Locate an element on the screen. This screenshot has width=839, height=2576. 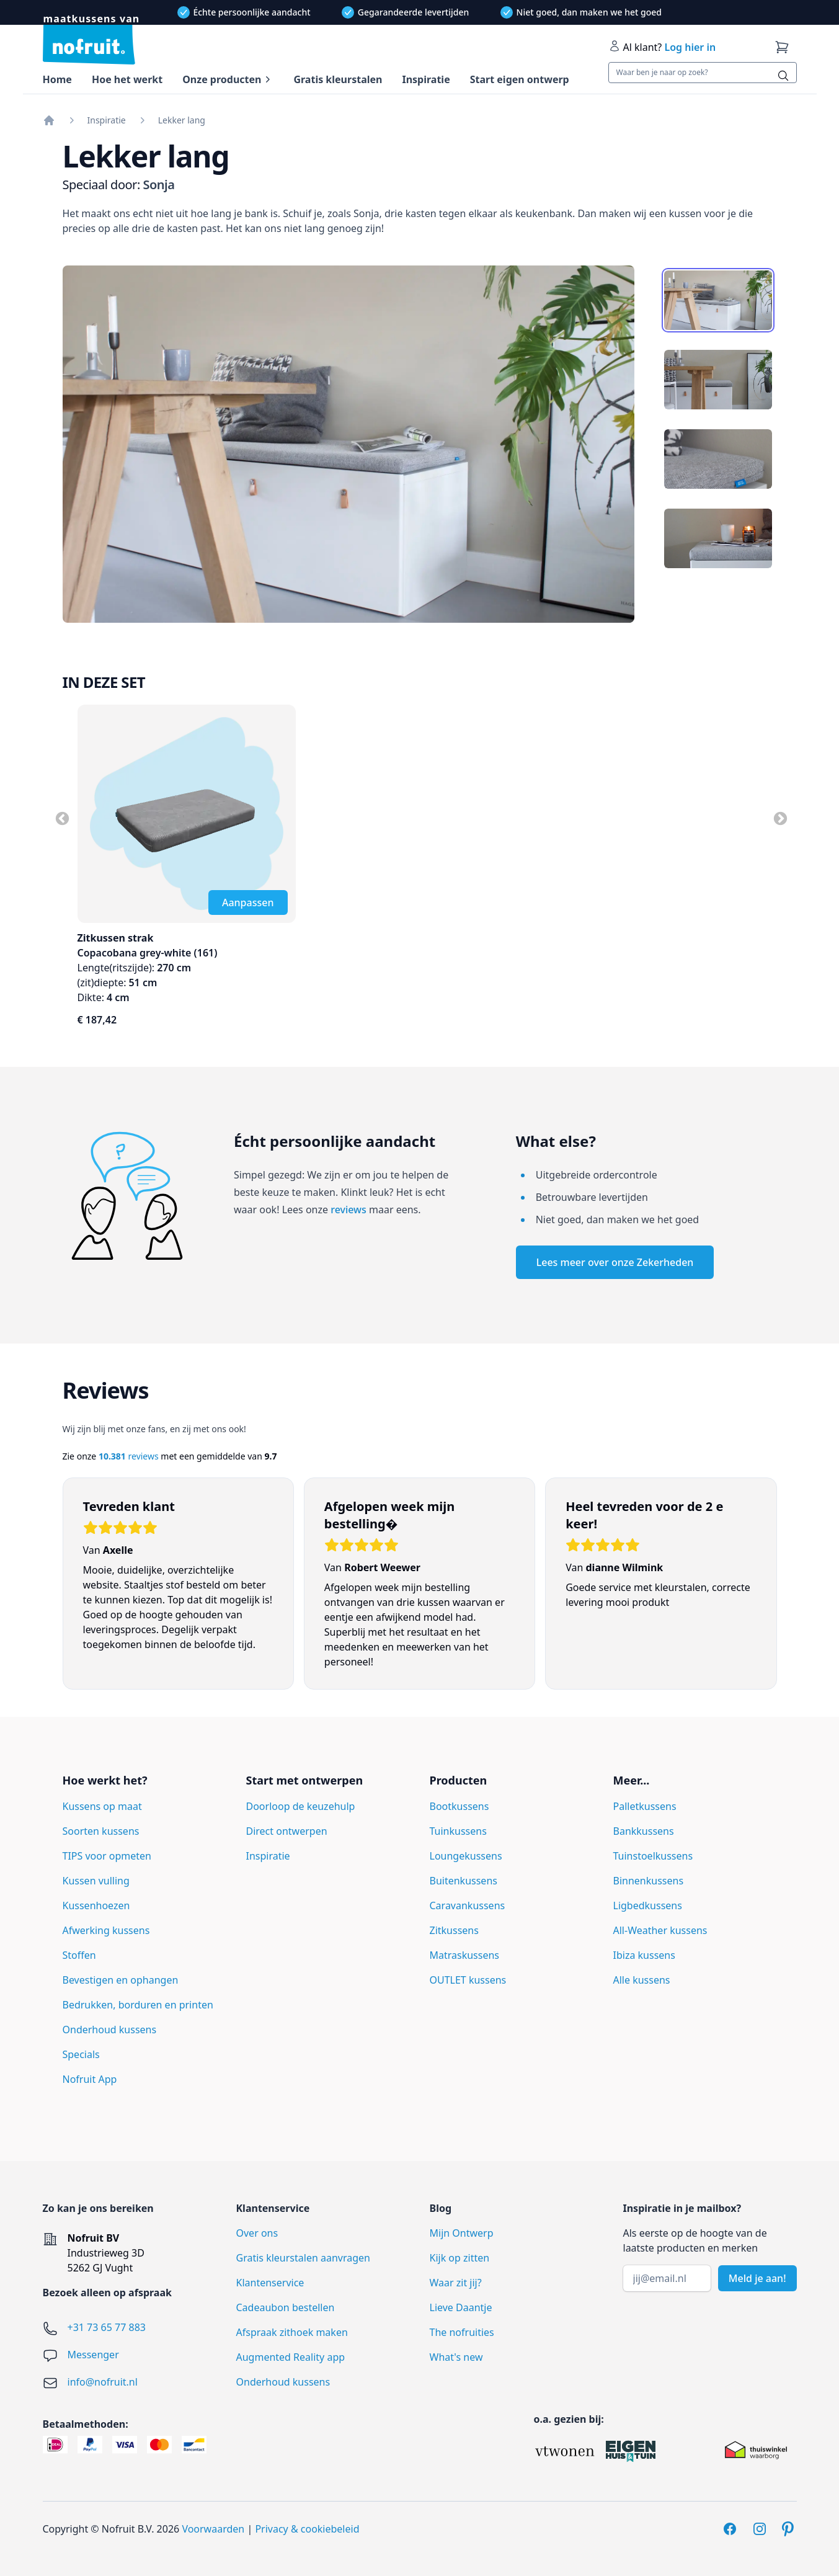
Klantenservice is located at coordinates (270, 2282).